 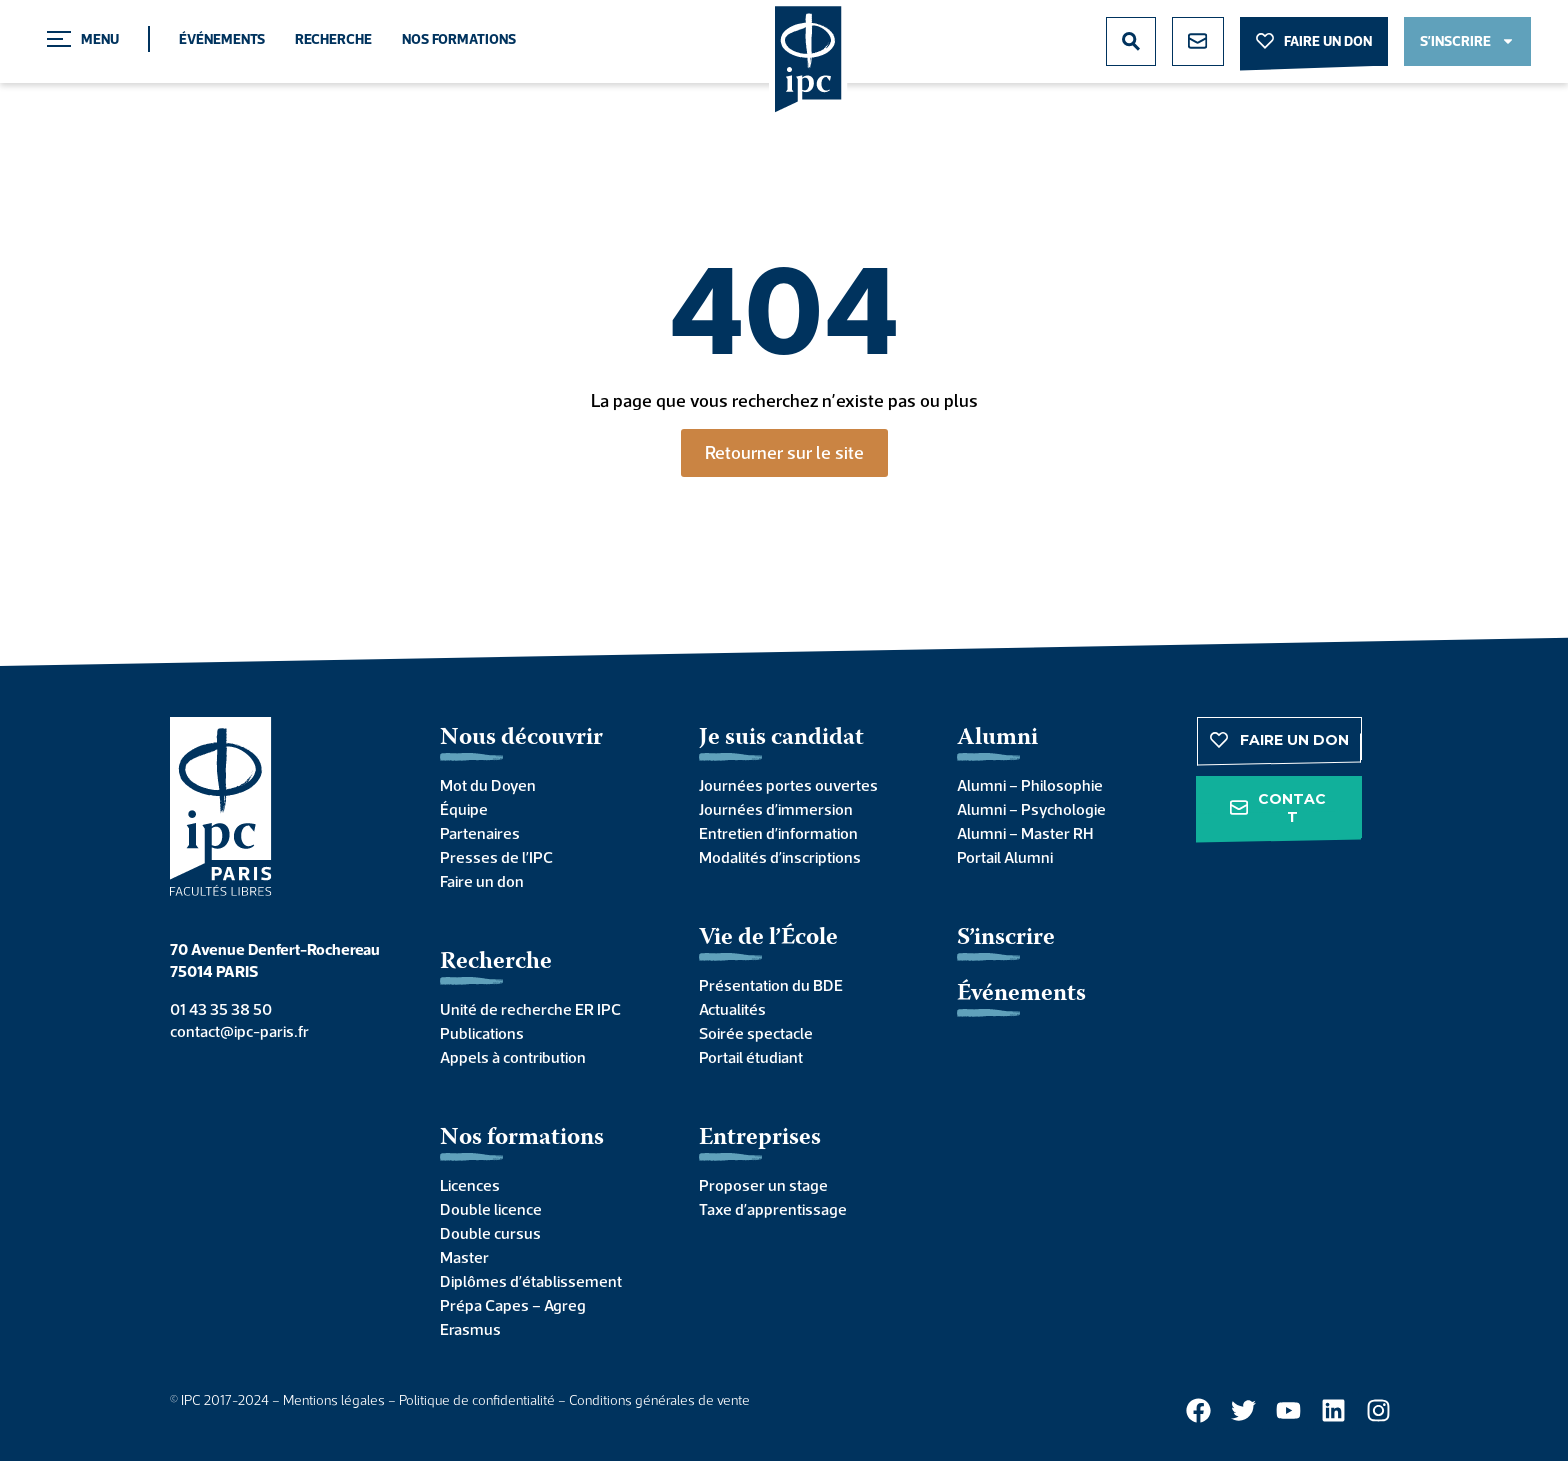 What do you see at coordinates (470, 1185) in the screenshot?
I see `Licences` at bounding box center [470, 1185].